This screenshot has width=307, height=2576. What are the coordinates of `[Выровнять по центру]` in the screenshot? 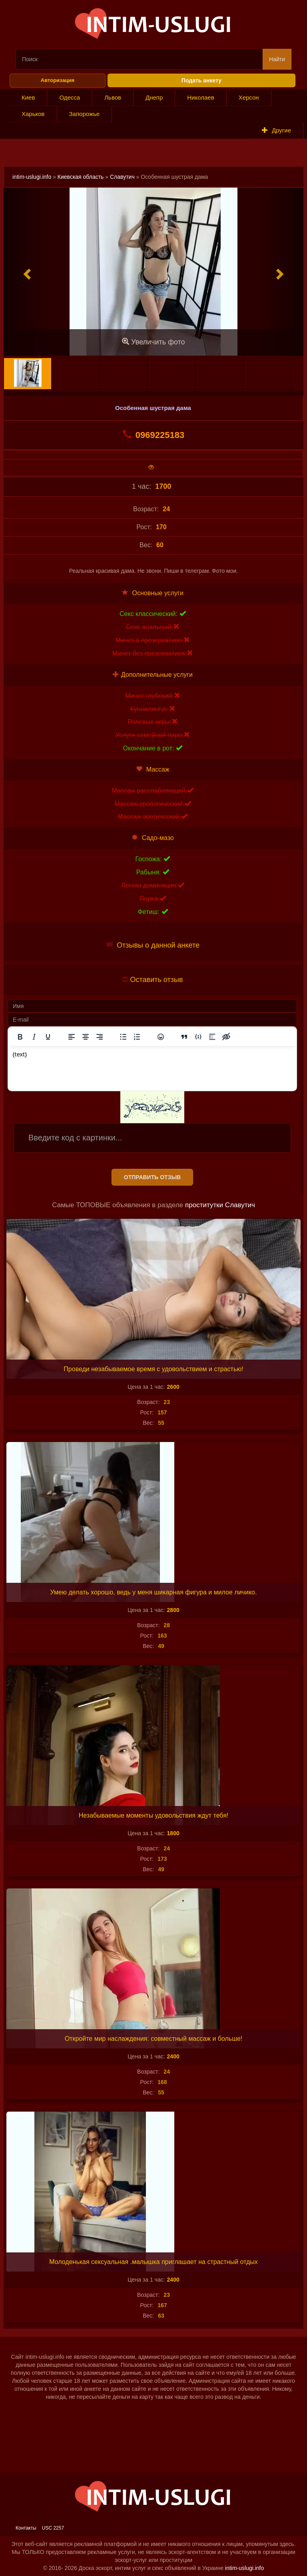 It's located at (85, 1036).